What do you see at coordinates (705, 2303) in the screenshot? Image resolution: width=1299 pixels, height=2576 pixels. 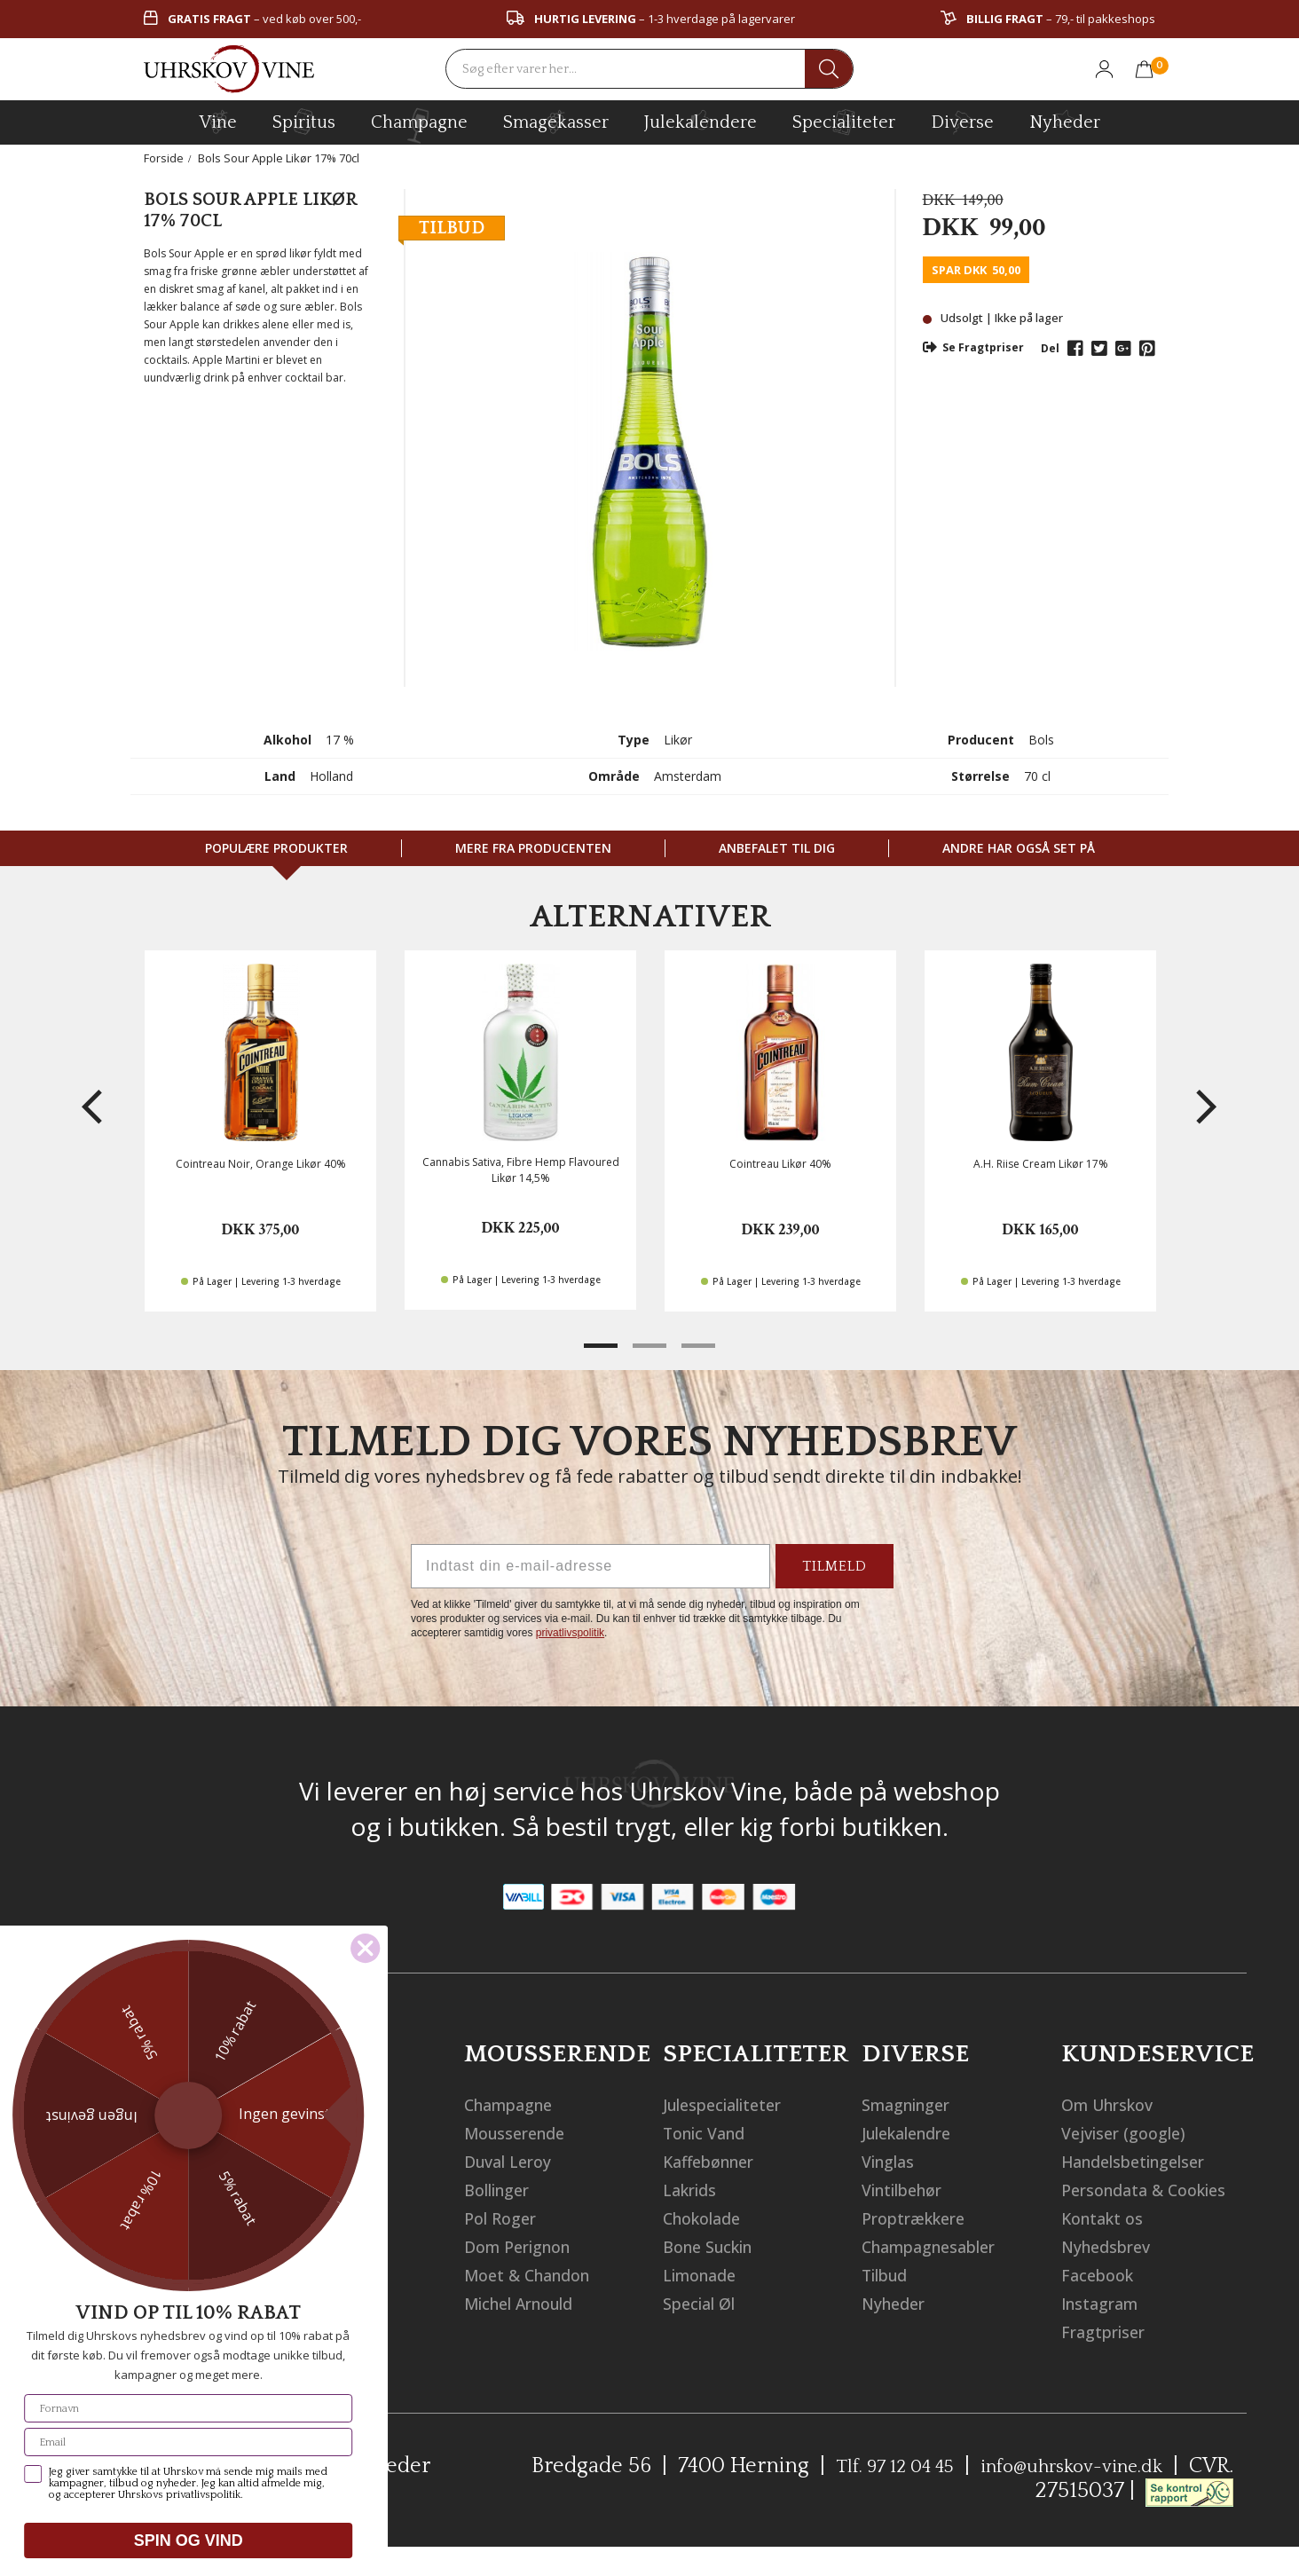 I see `Special Øl` at bounding box center [705, 2303].